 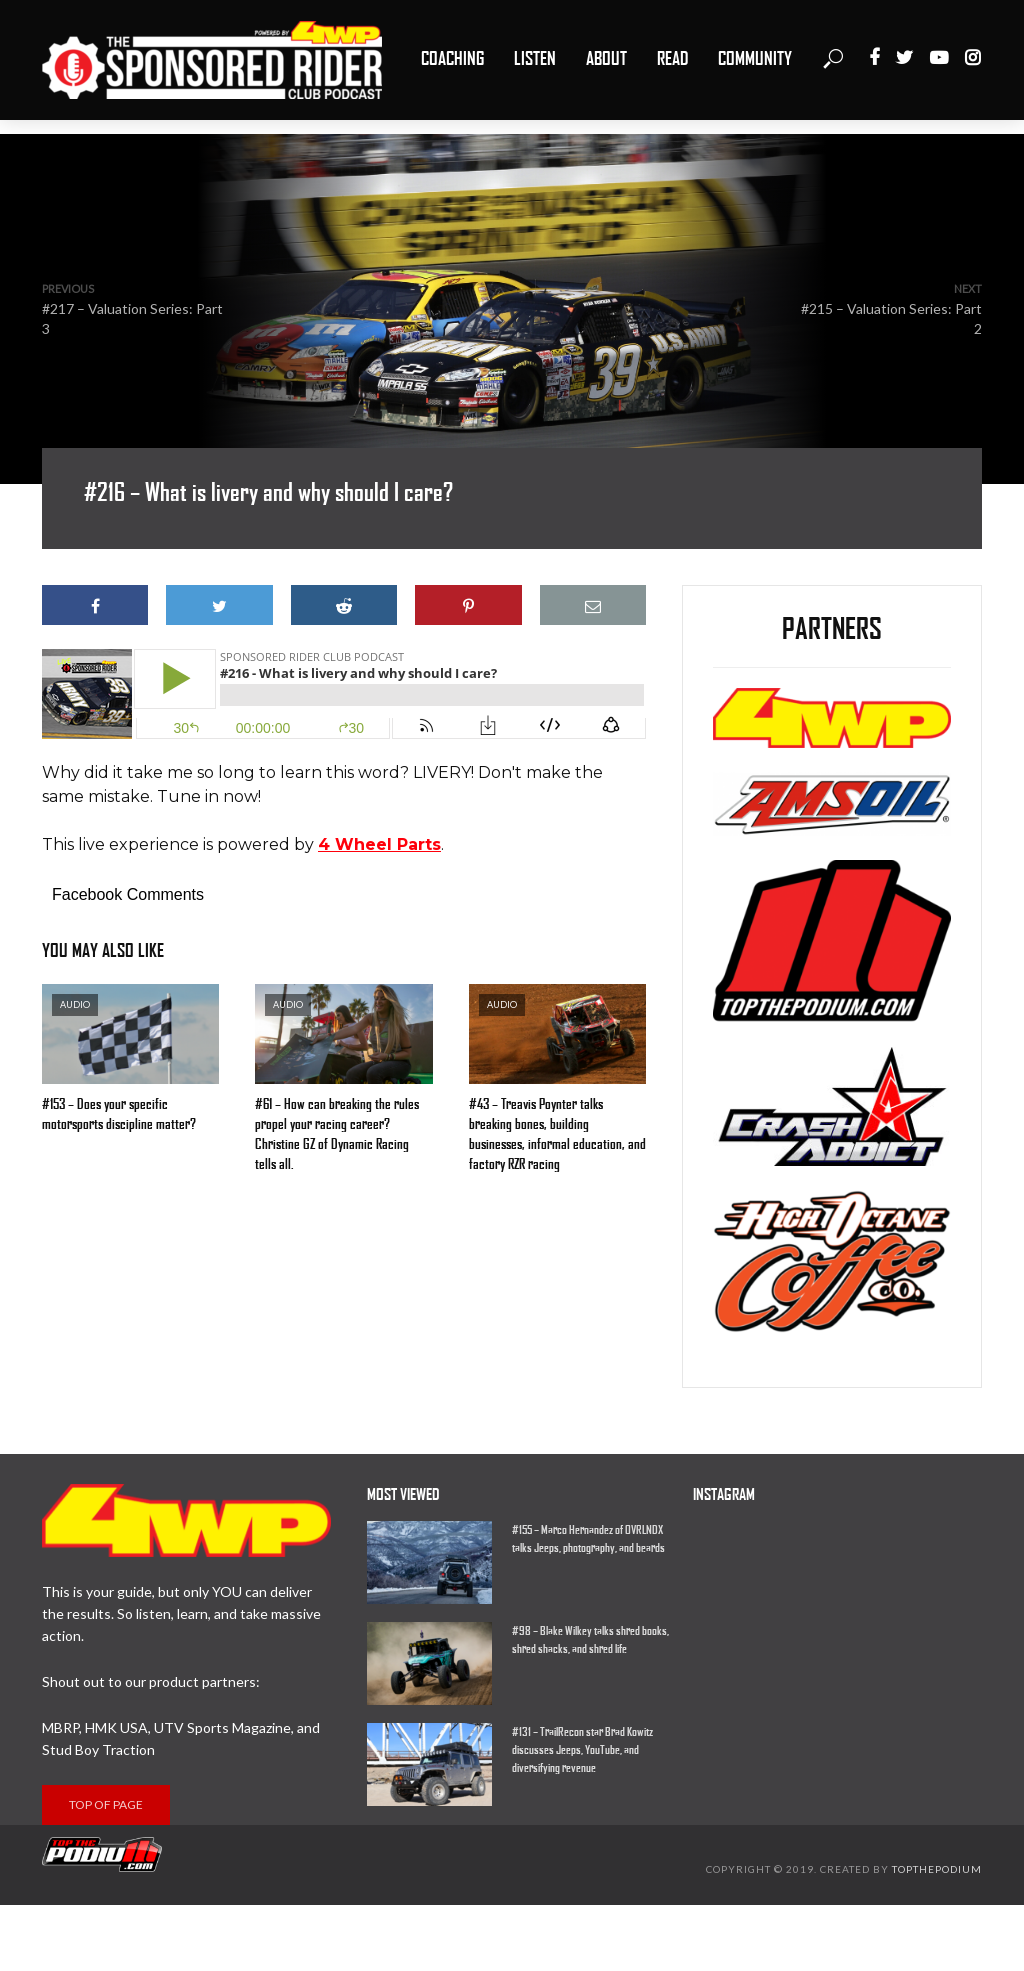 I want to click on Coaching, so click(x=452, y=59).